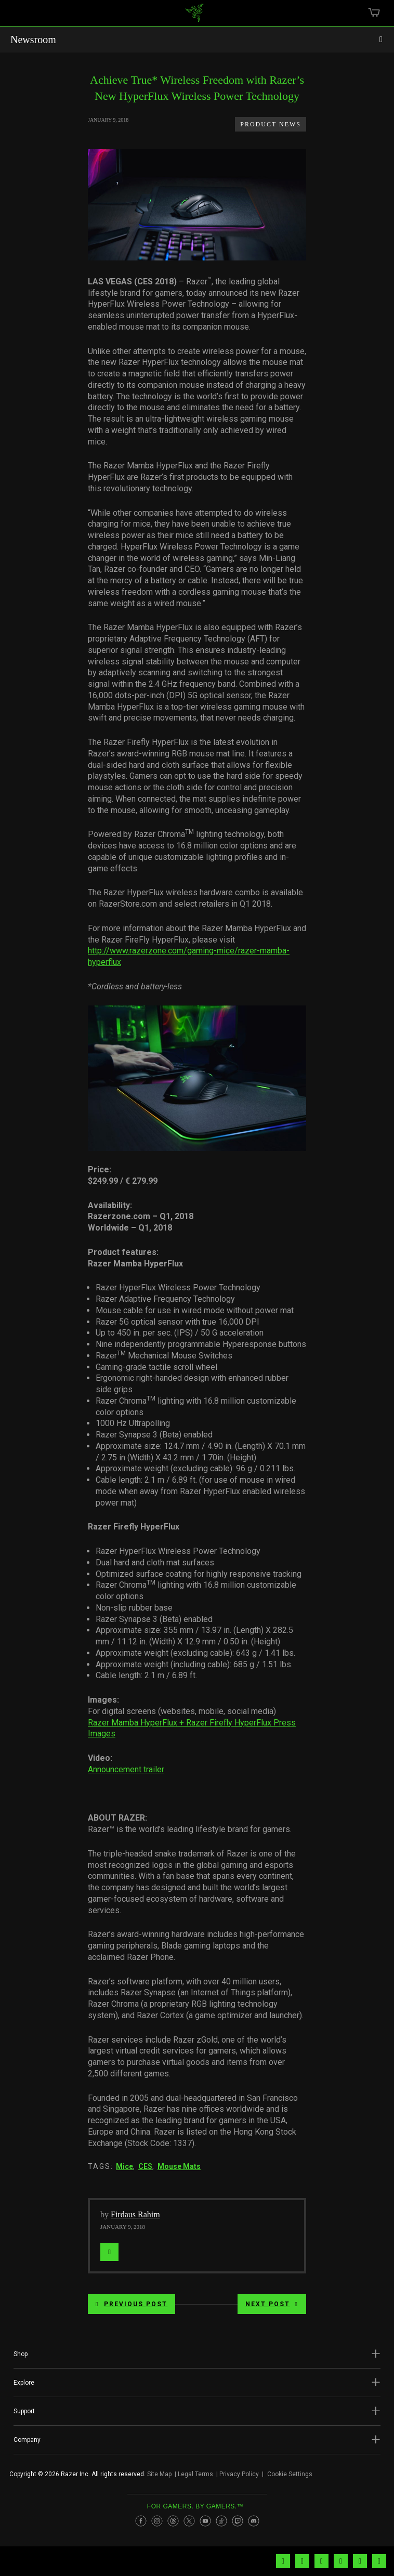 This screenshot has height=2576, width=394. Describe the element at coordinates (270, 124) in the screenshot. I see `Product News` at that location.